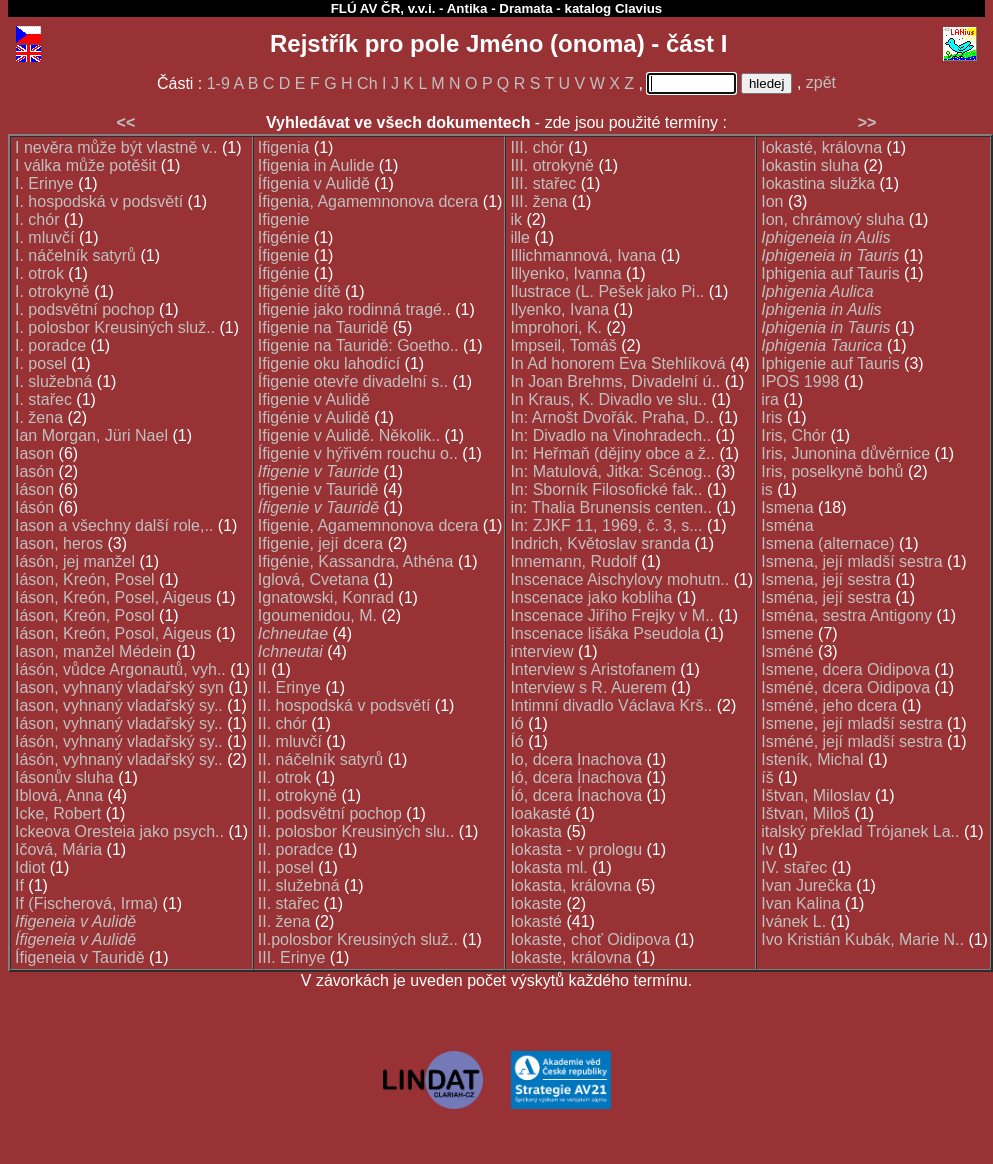  Describe the element at coordinates (344, 705) in the screenshot. I see `II. hospodská v podsvětí` at that location.